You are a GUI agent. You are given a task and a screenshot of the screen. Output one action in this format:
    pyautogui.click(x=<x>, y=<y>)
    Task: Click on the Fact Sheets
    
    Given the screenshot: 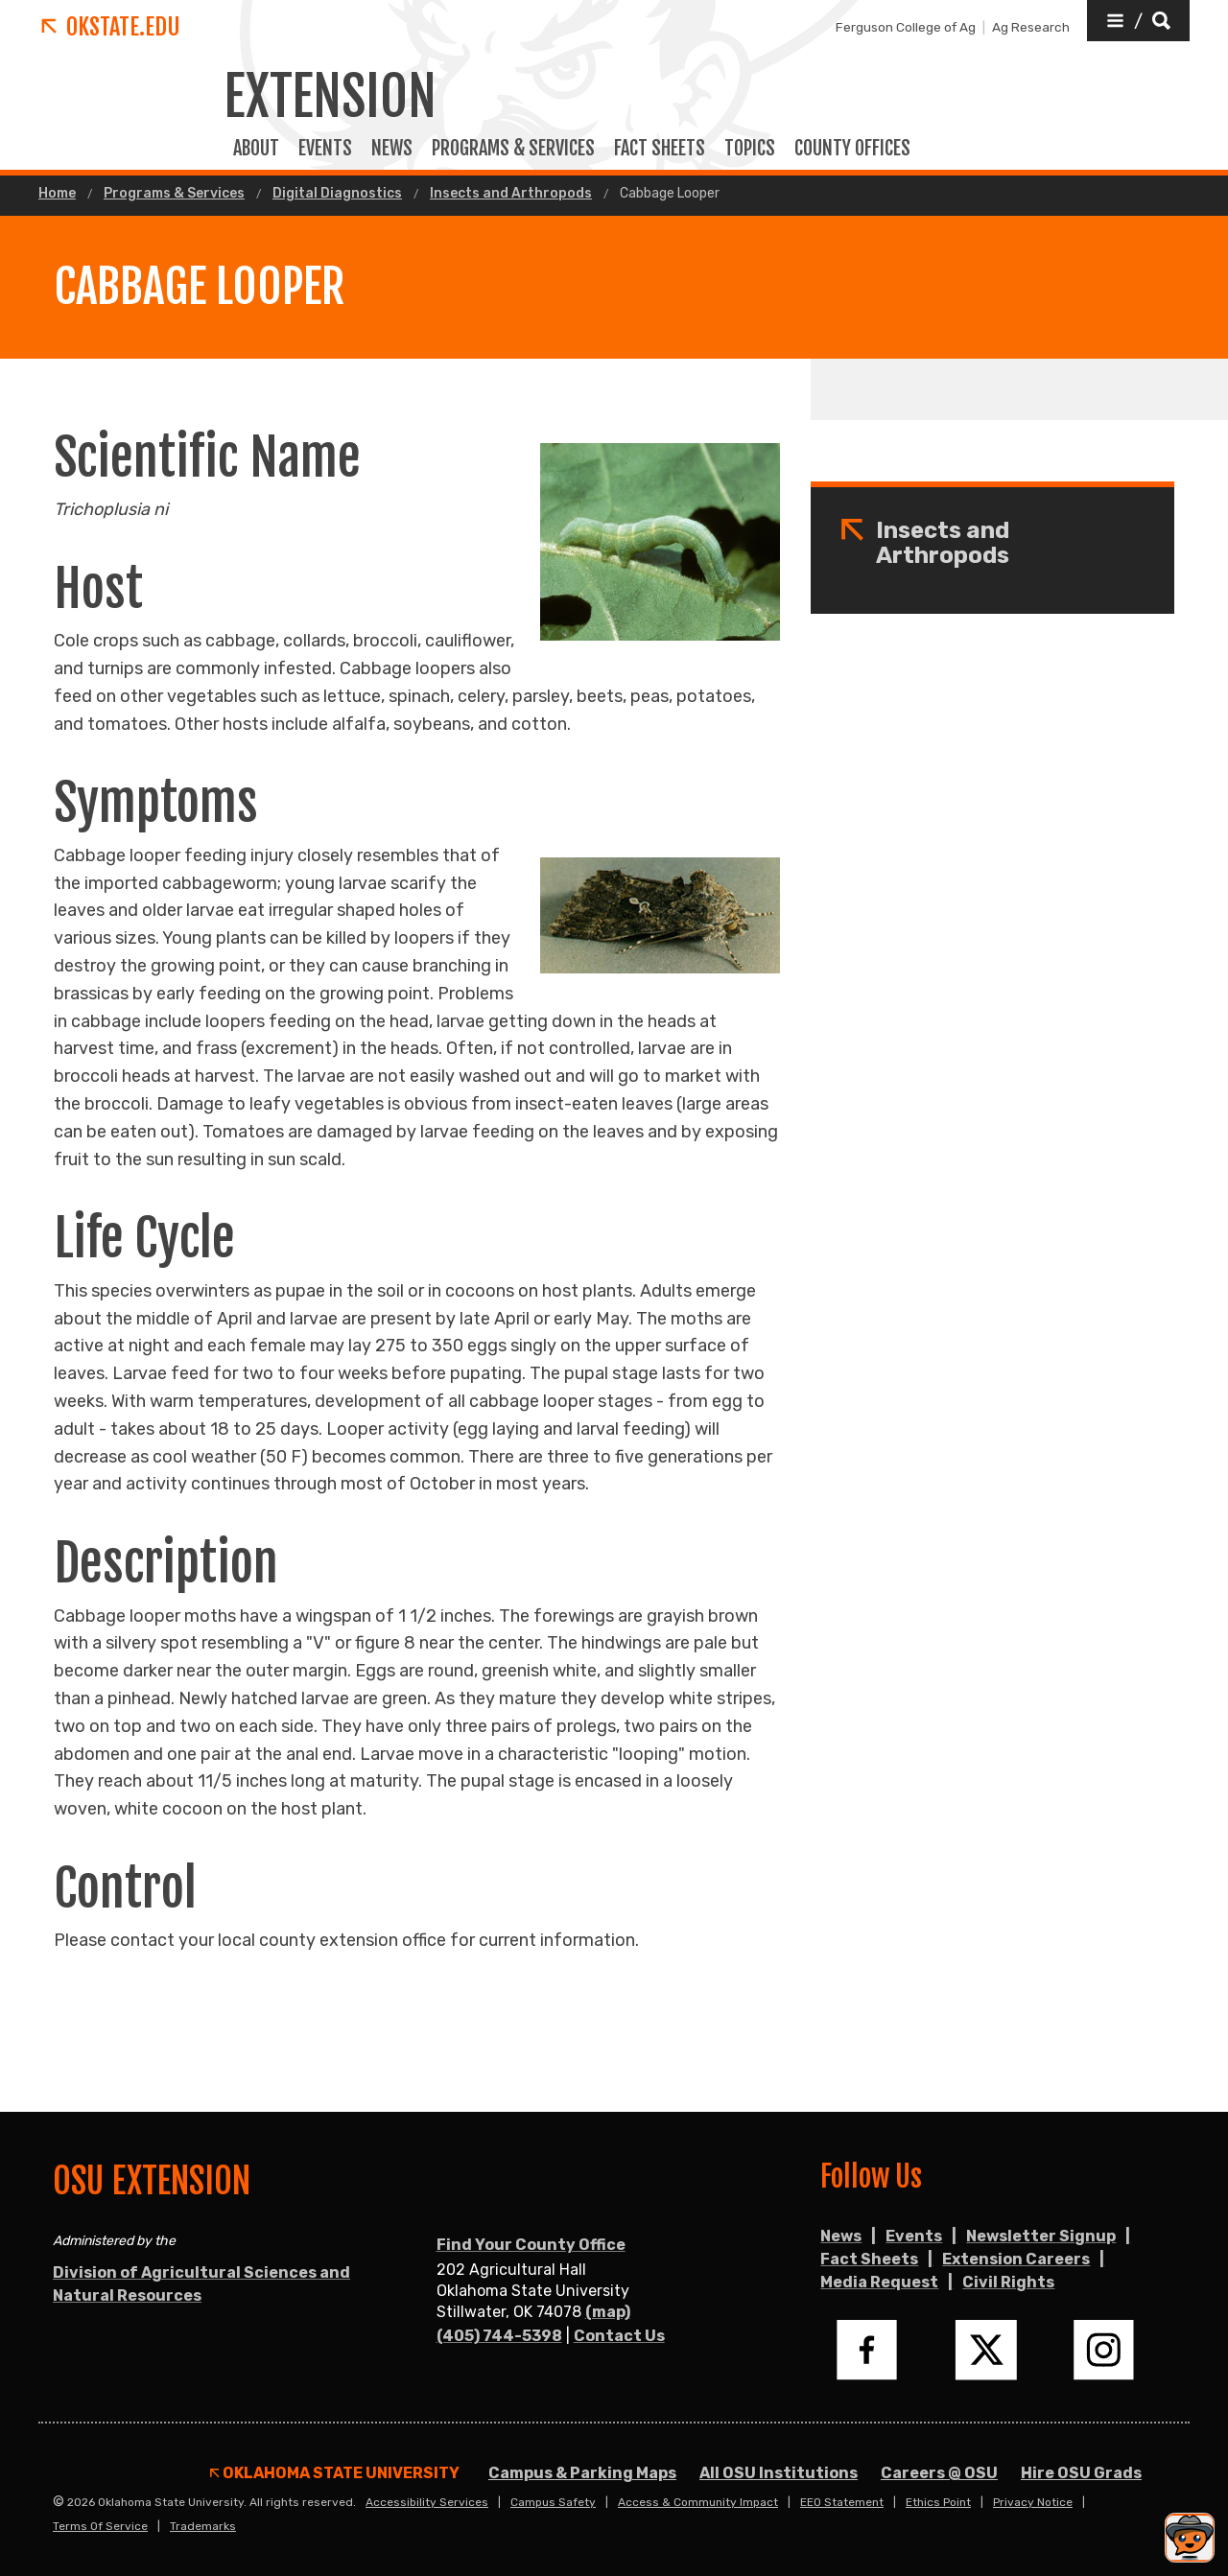 What is the action you would take?
    pyautogui.click(x=869, y=2259)
    